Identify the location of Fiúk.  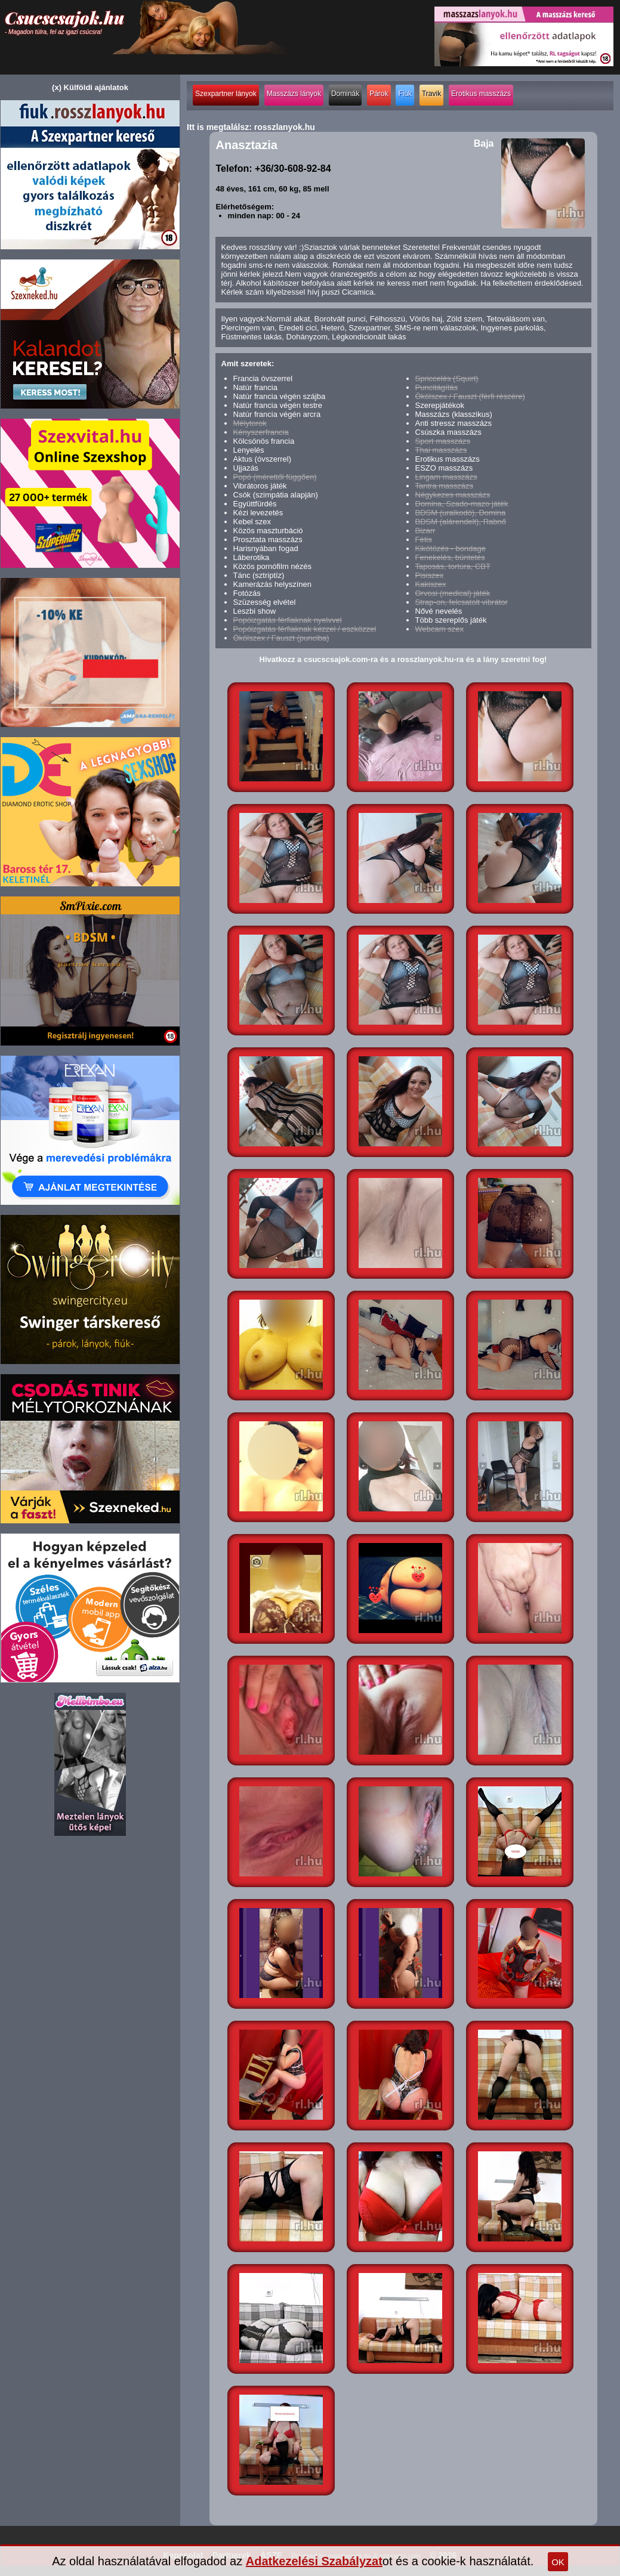
(405, 93).